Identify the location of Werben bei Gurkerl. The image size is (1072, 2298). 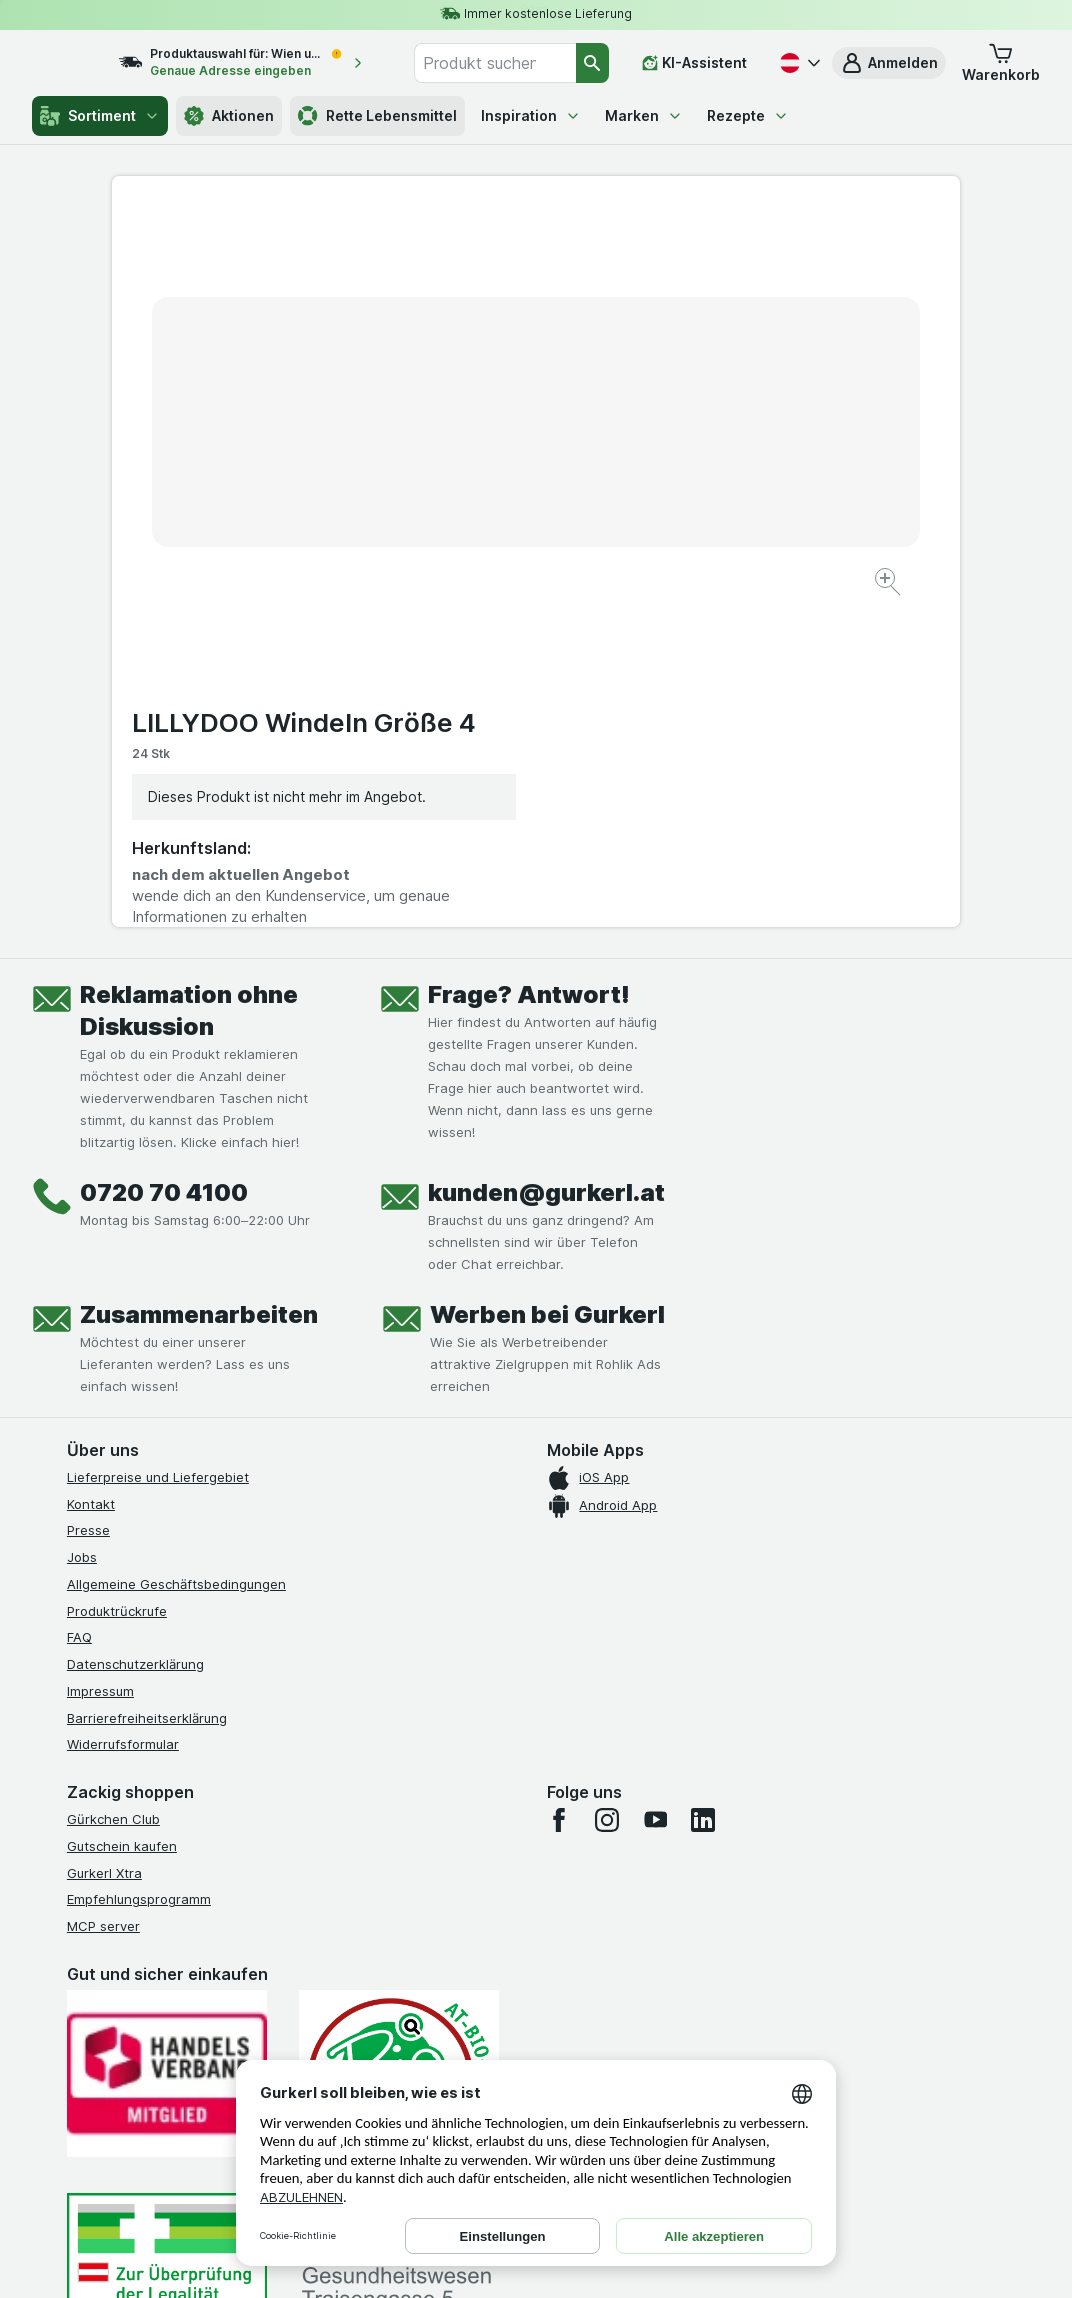
(547, 980).